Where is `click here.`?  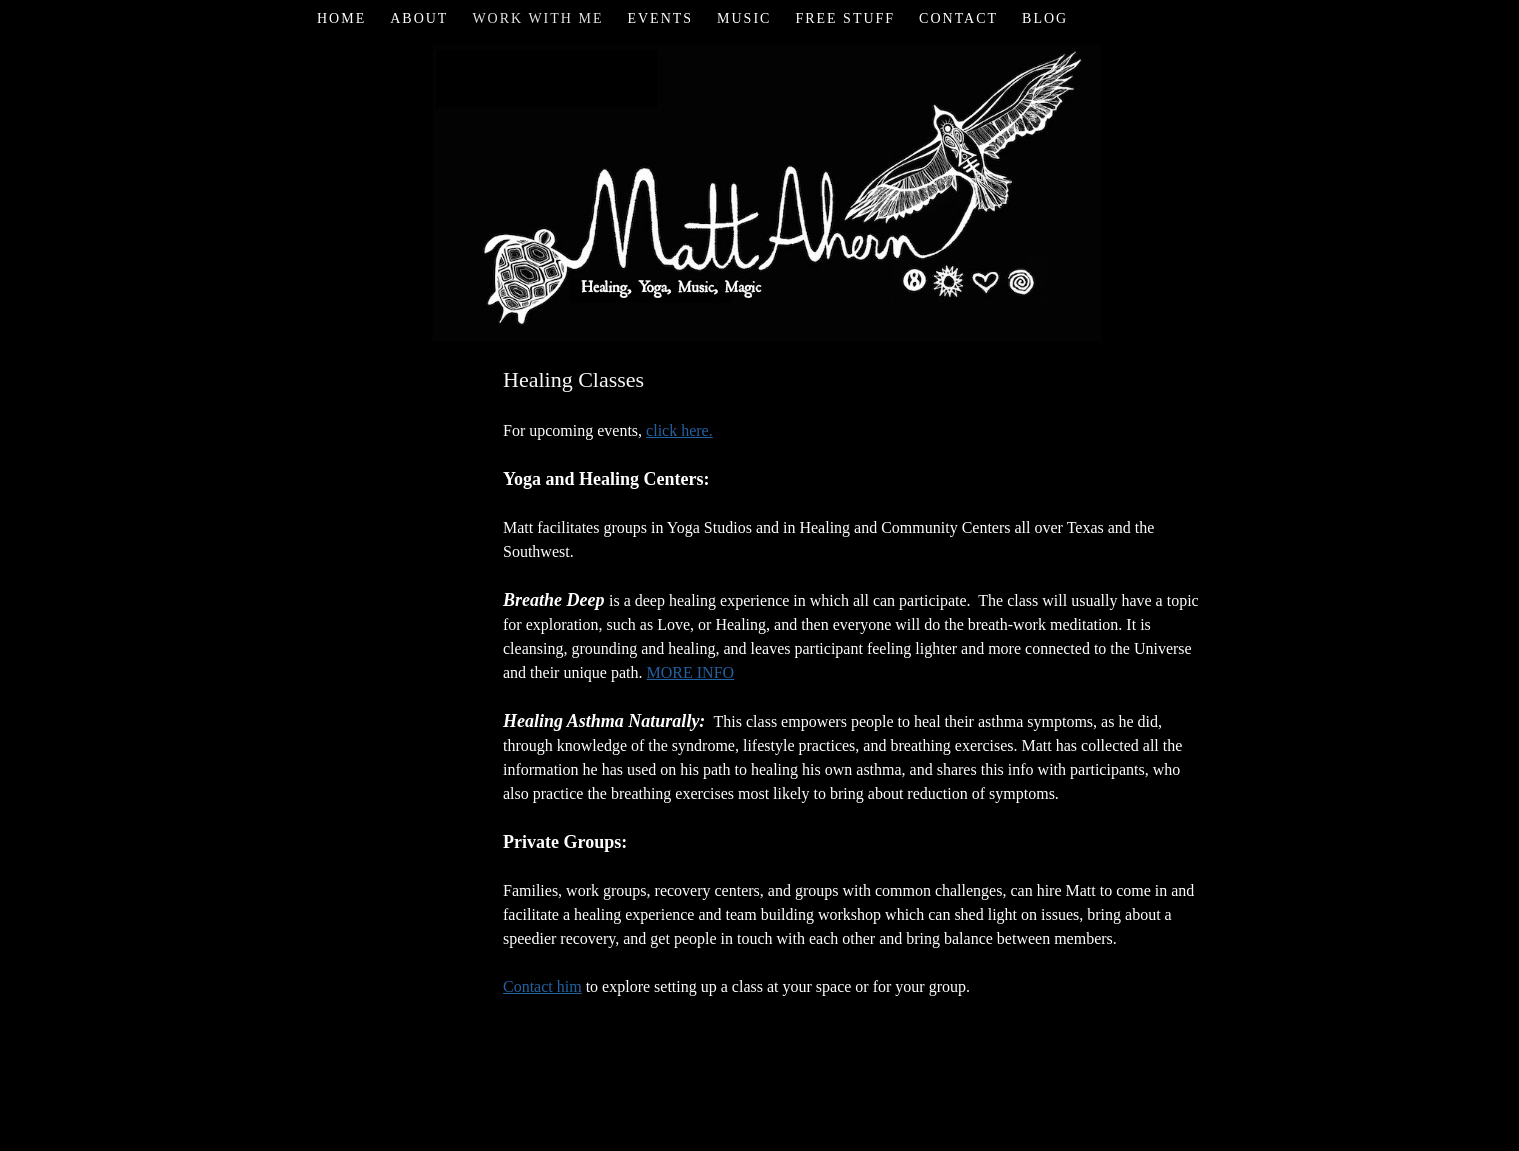
click here. is located at coordinates (679, 430).